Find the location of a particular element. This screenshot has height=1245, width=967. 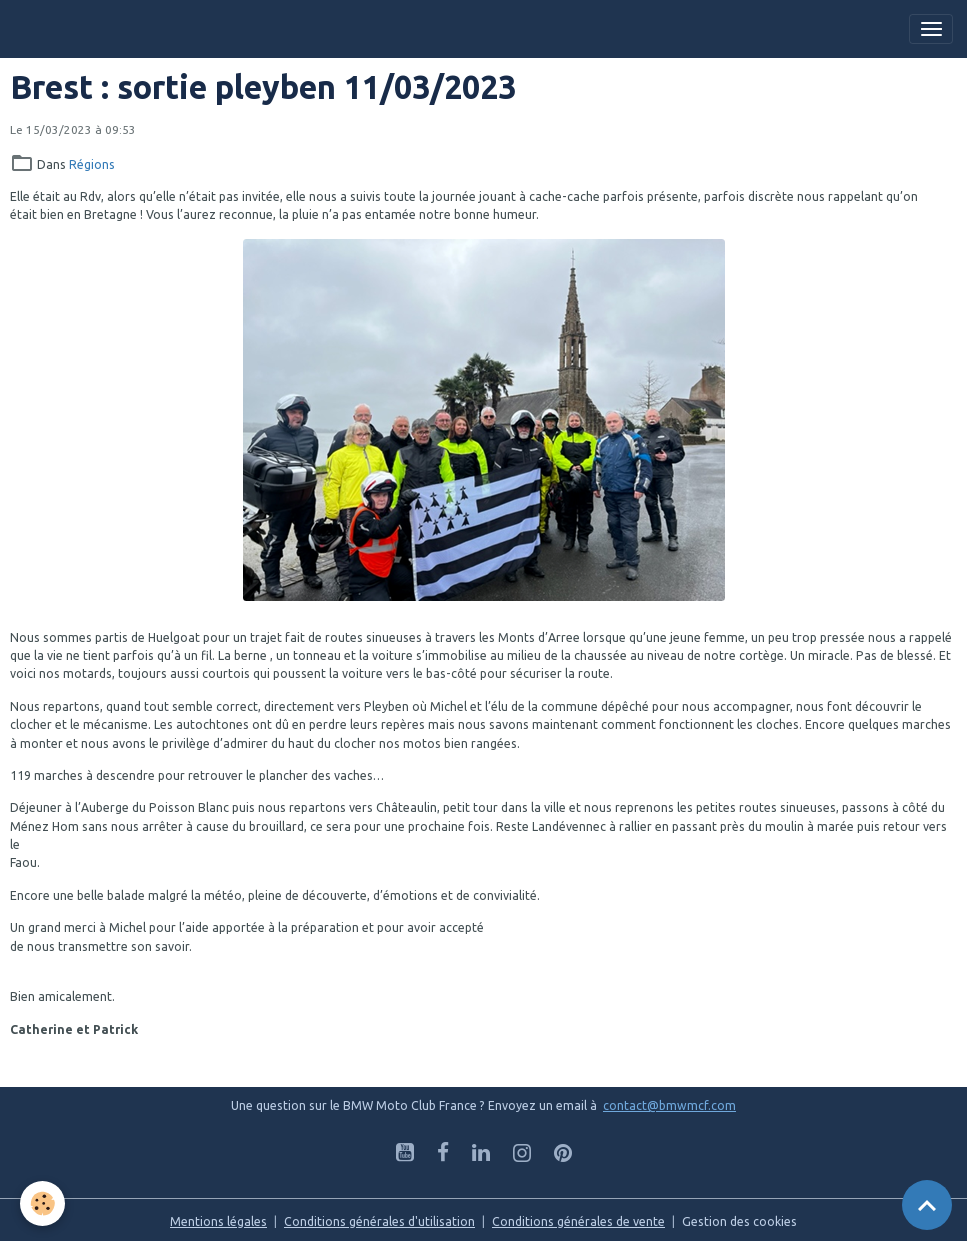

Gestion des cookies is located at coordinates (739, 1221).